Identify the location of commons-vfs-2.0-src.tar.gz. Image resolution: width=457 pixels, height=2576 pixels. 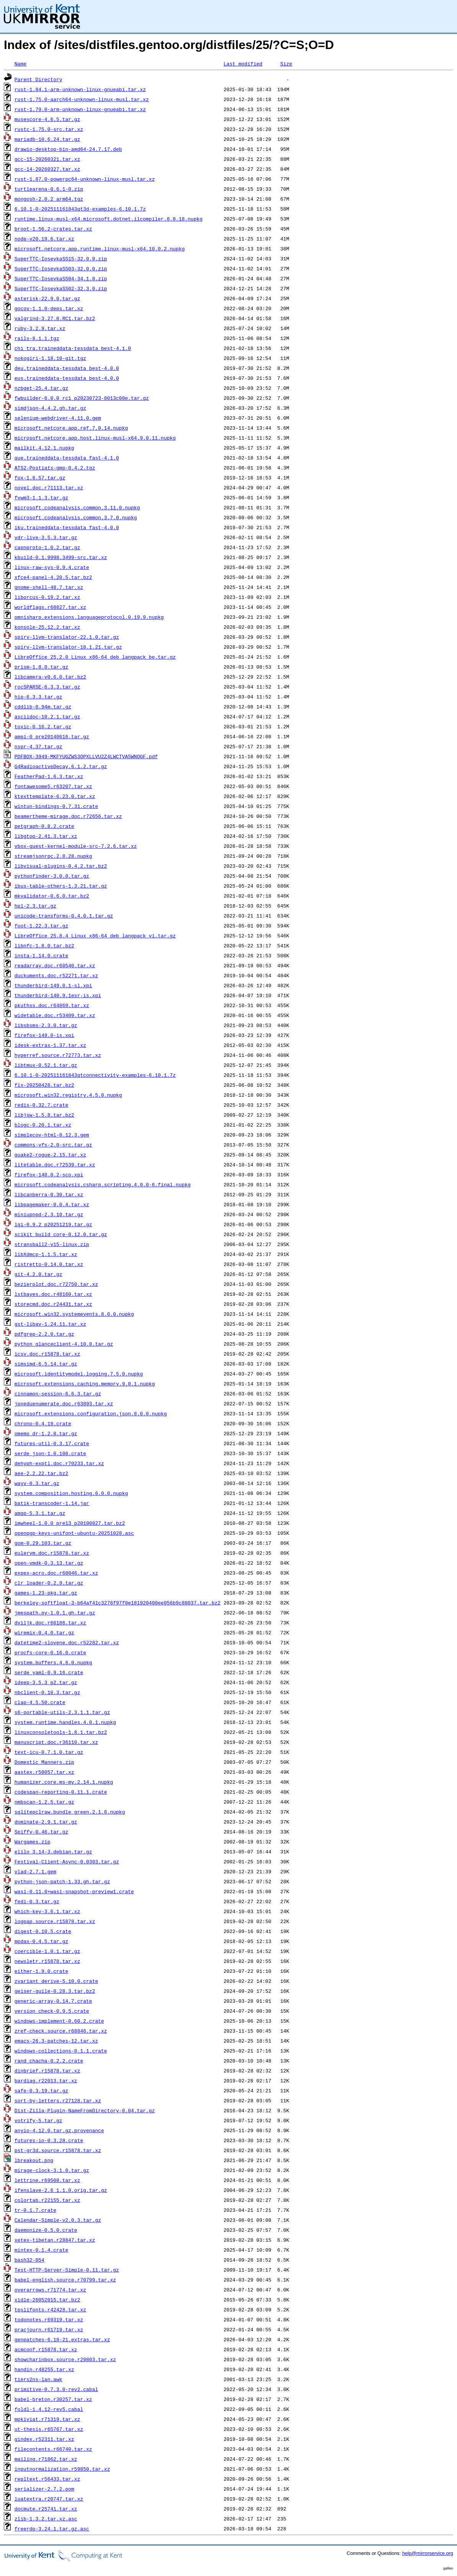
(53, 1144).